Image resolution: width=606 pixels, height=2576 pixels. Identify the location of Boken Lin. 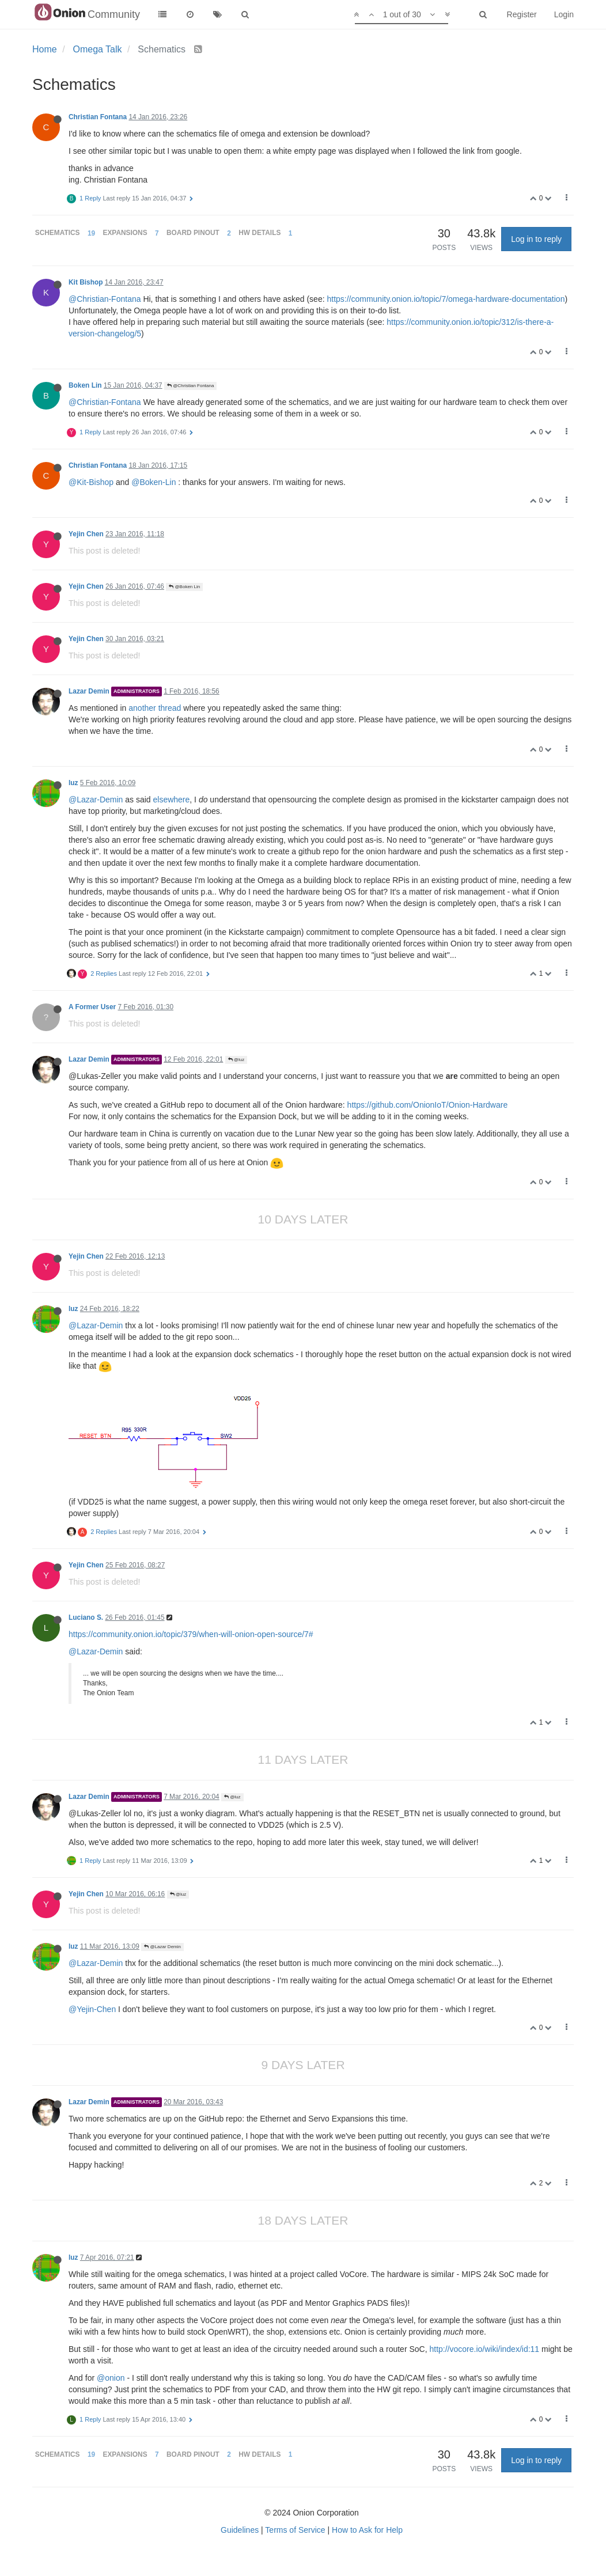
(85, 385).